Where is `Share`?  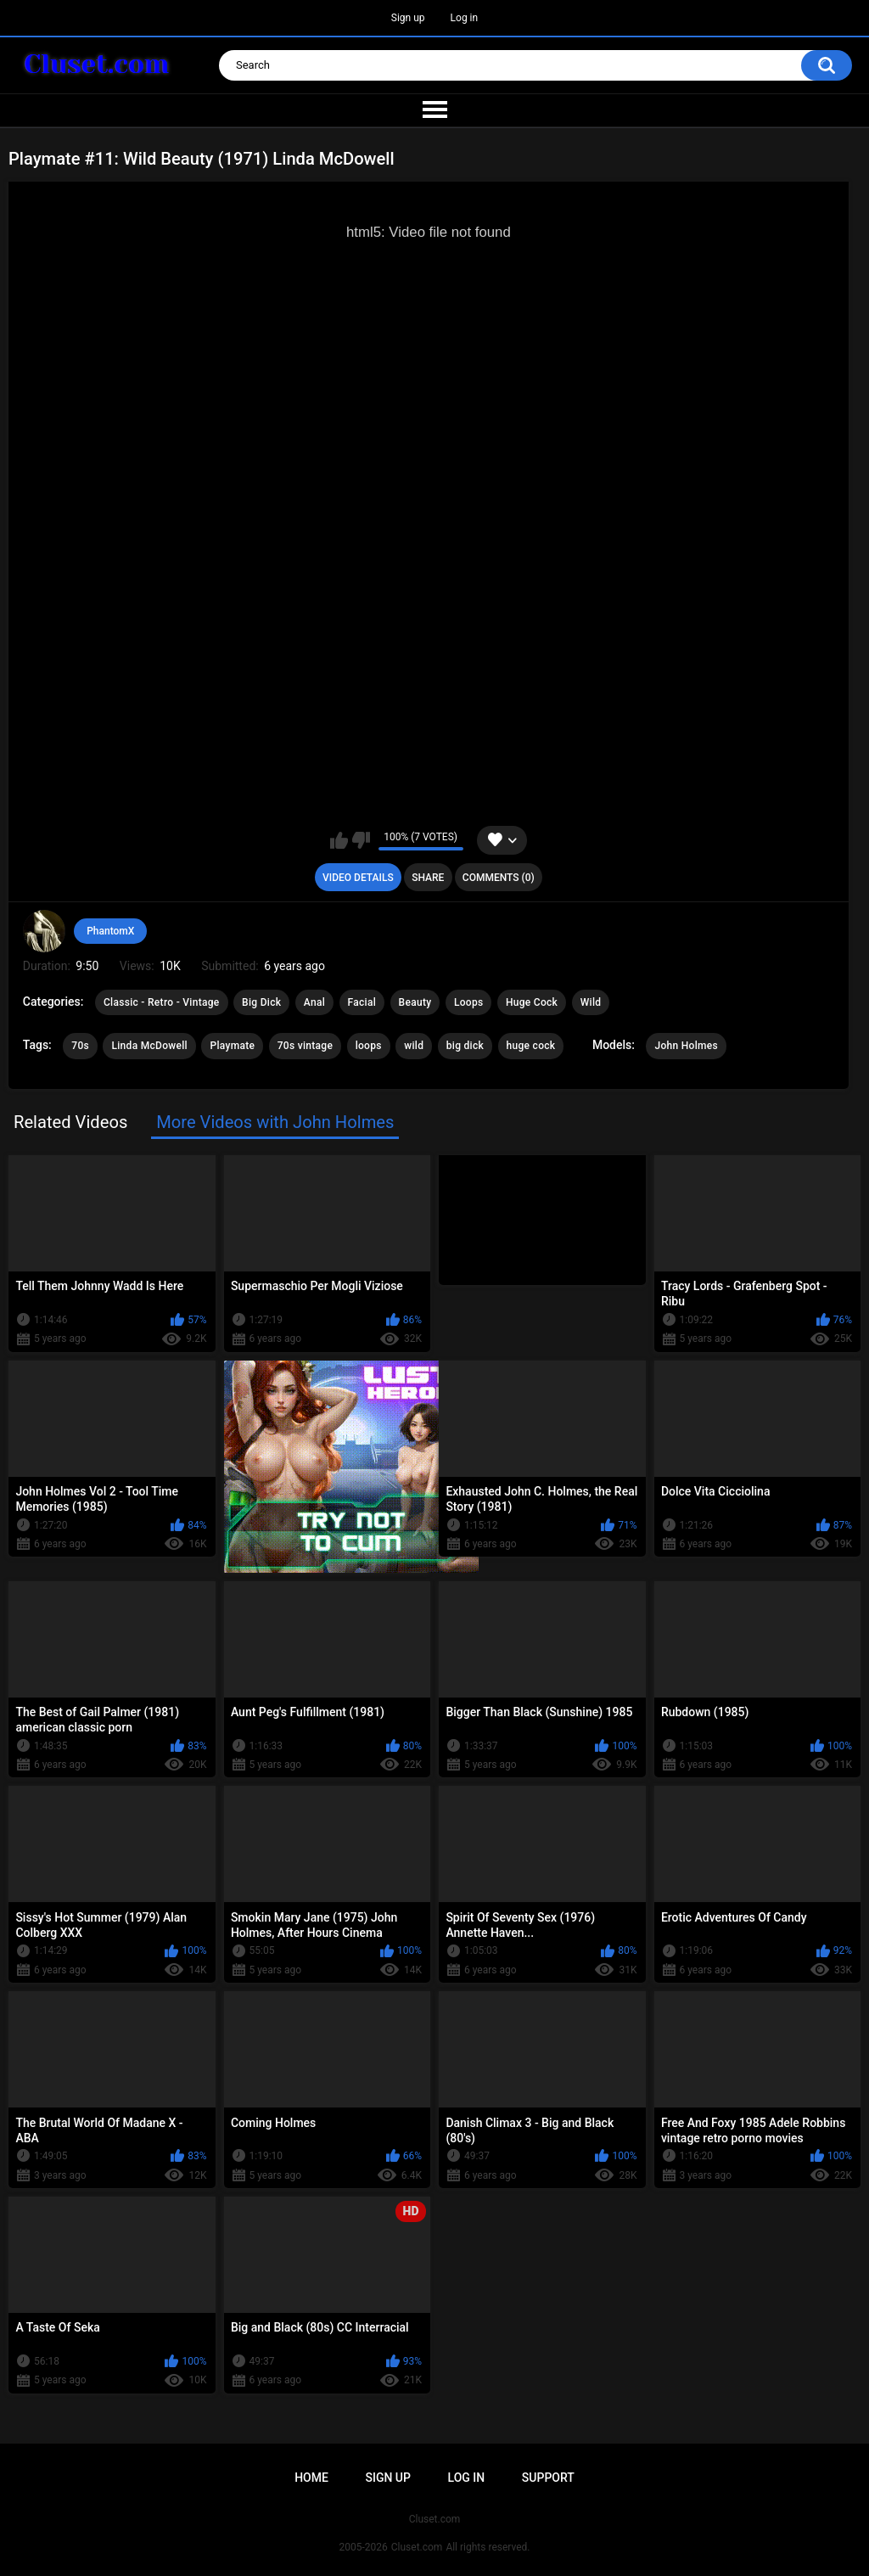 Share is located at coordinates (428, 878).